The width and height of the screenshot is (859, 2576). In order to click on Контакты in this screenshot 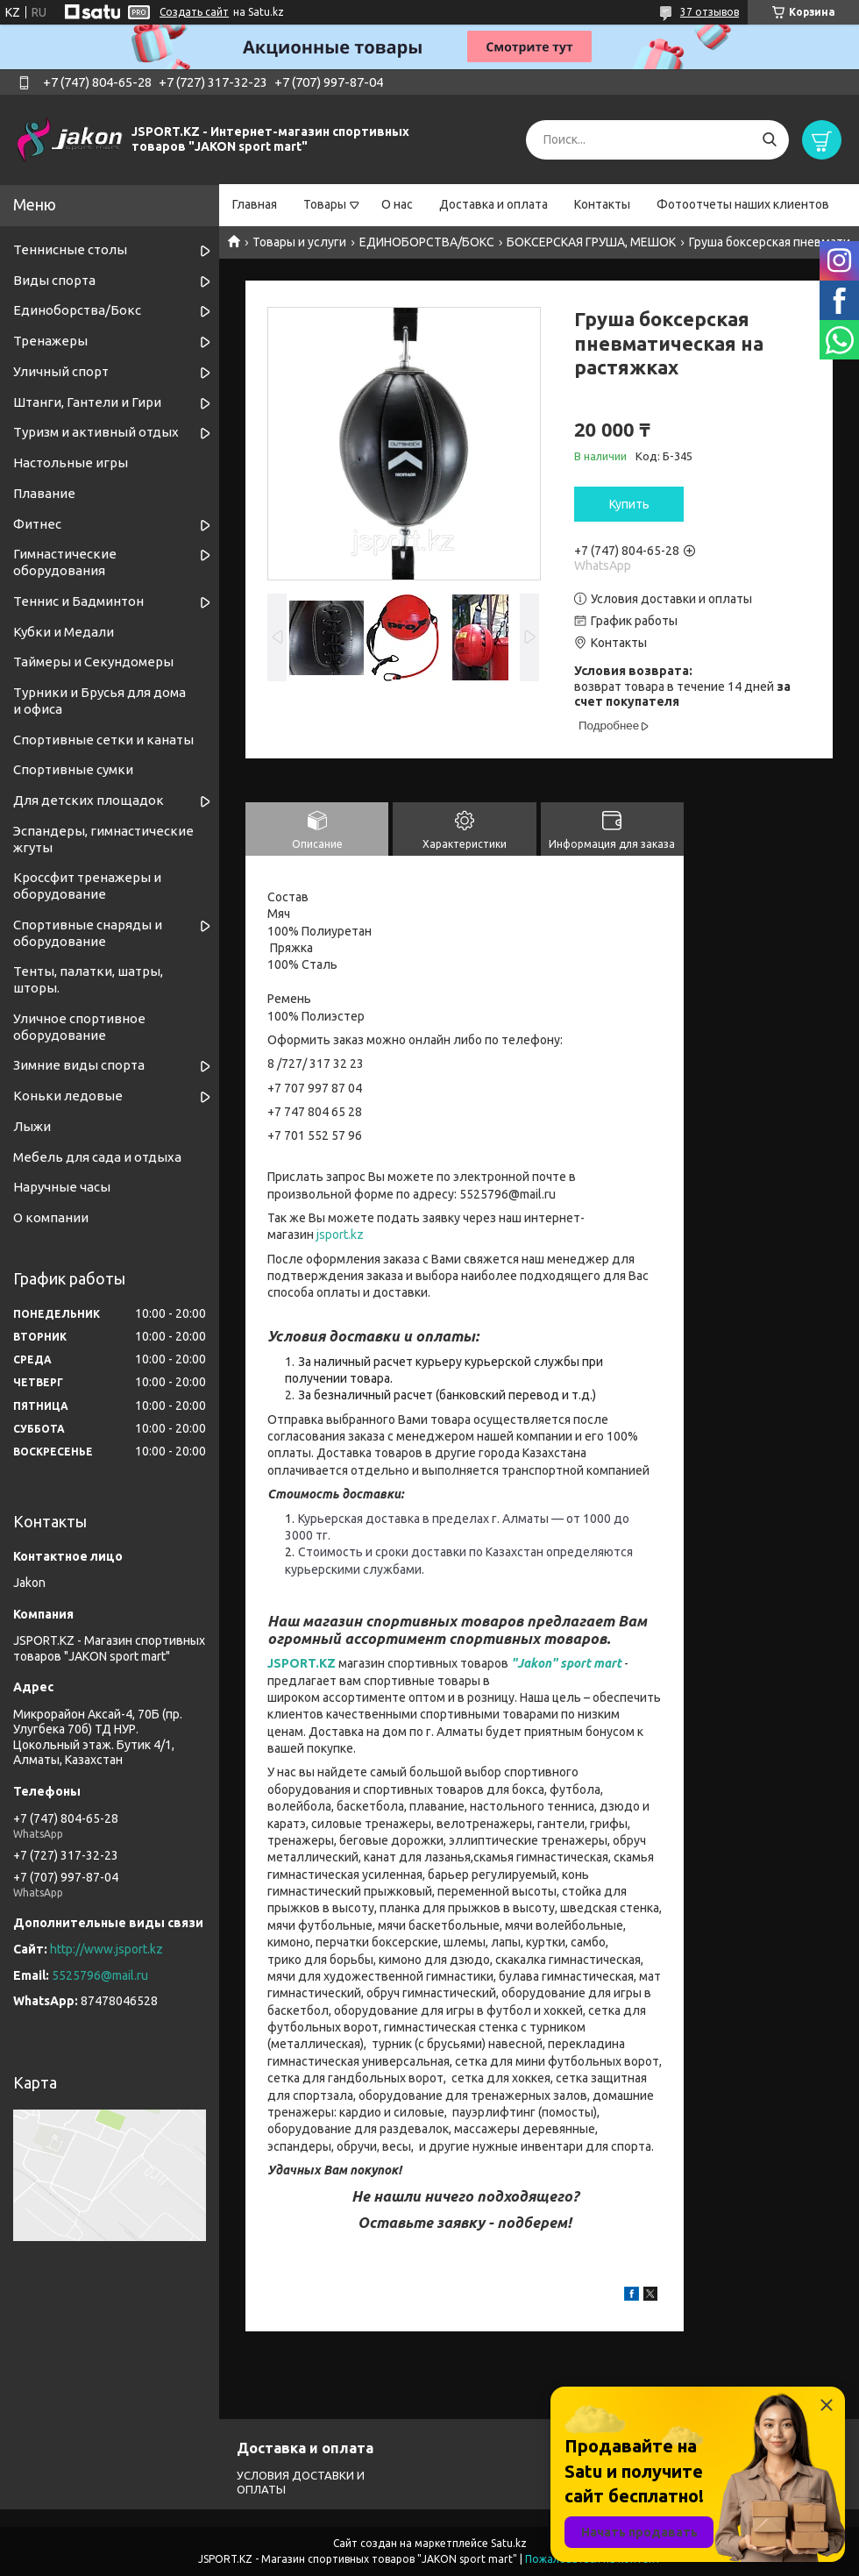, I will do `click(602, 204)`.